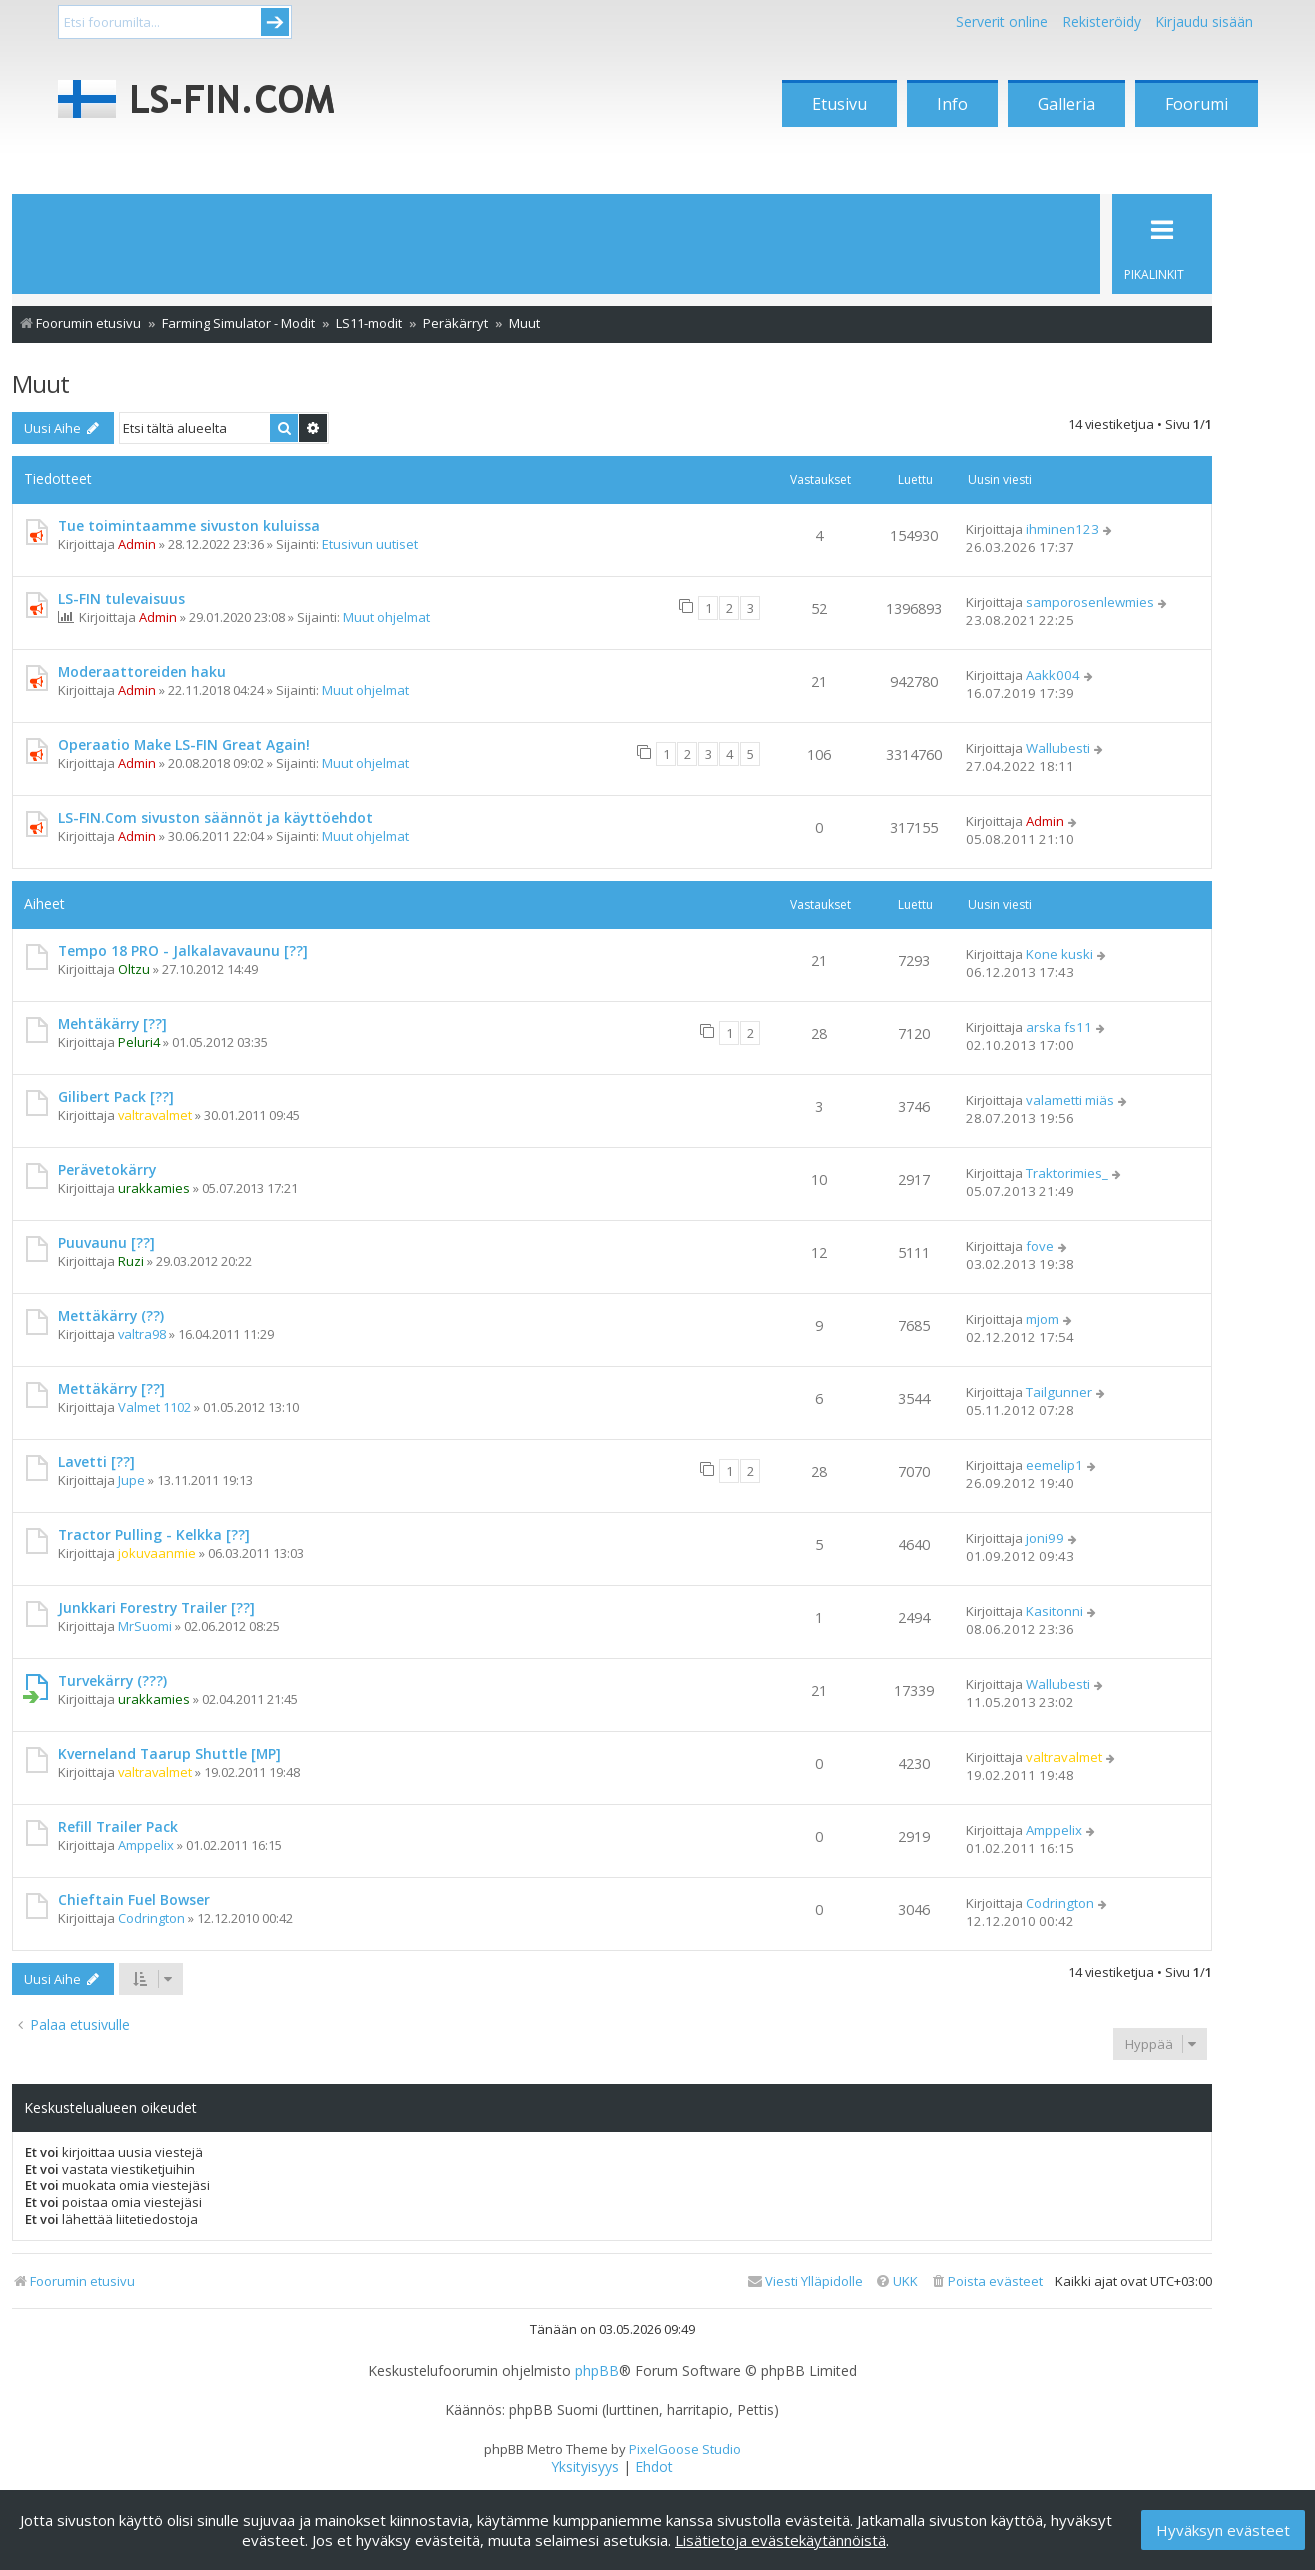 The width and height of the screenshot is (1315, 2570). What do you see at coordinates (1067, 1173) in the screenshot?
I see `Traktorimies_` at bounding box center [1067, 1173].